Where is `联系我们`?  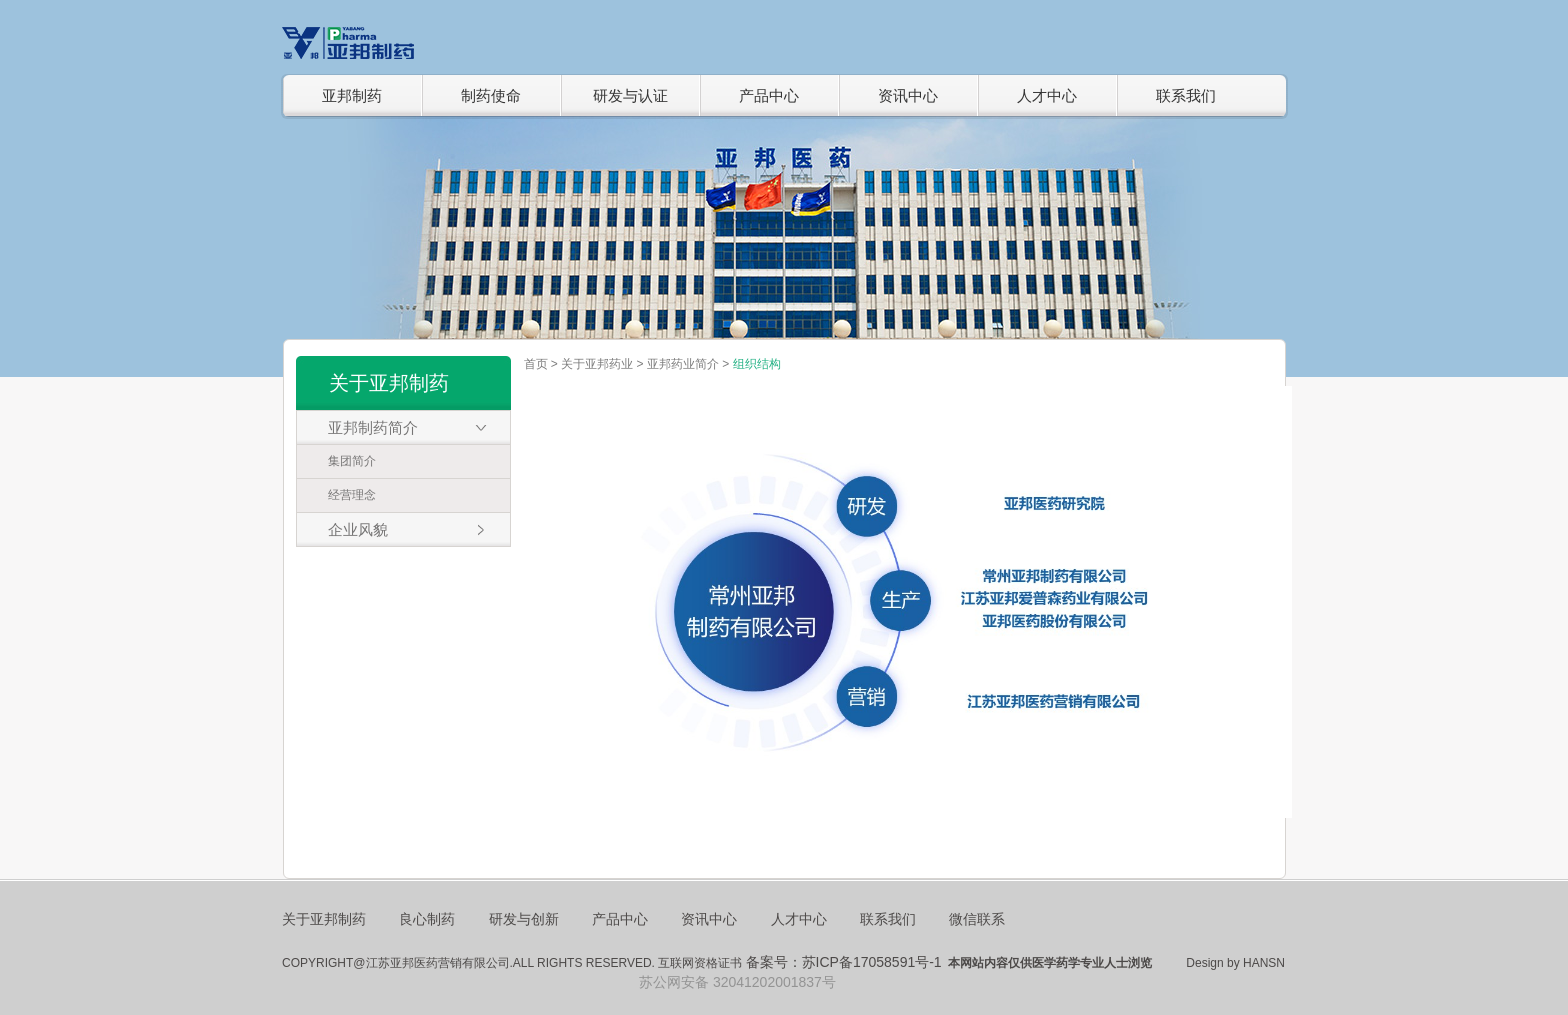 联系我们 is located at coordinates (1186, 95).